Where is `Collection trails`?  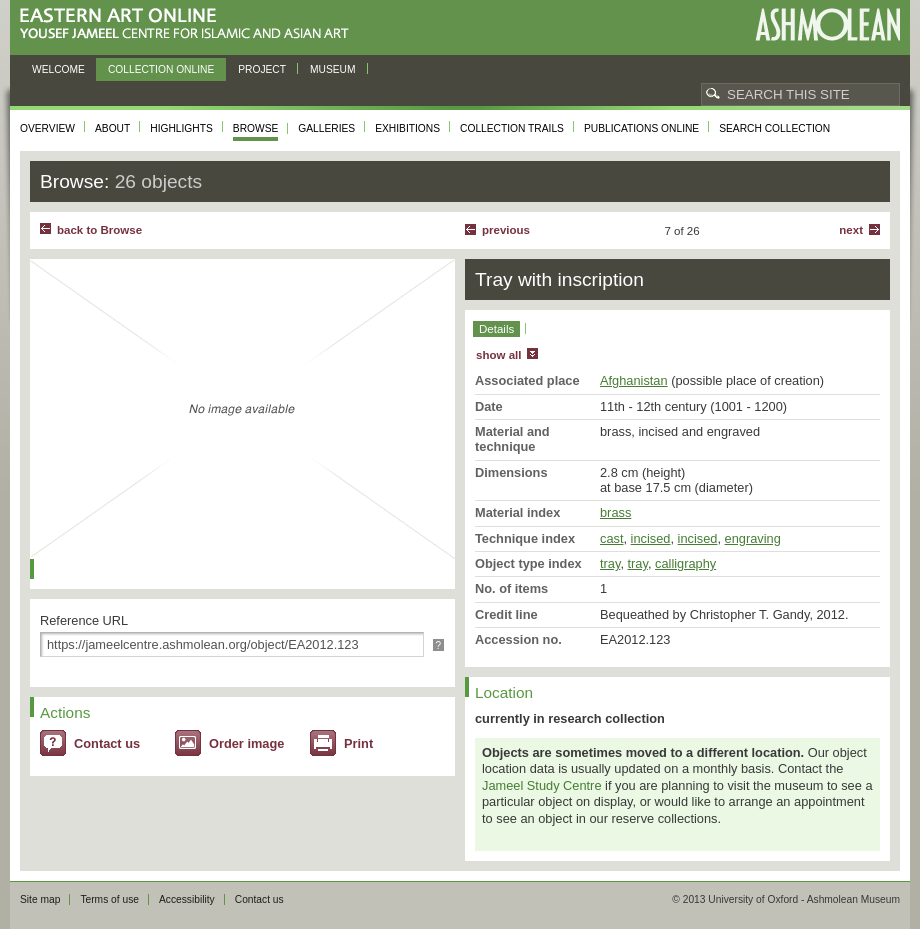 Collection trails is located at coordinates (512, 128).